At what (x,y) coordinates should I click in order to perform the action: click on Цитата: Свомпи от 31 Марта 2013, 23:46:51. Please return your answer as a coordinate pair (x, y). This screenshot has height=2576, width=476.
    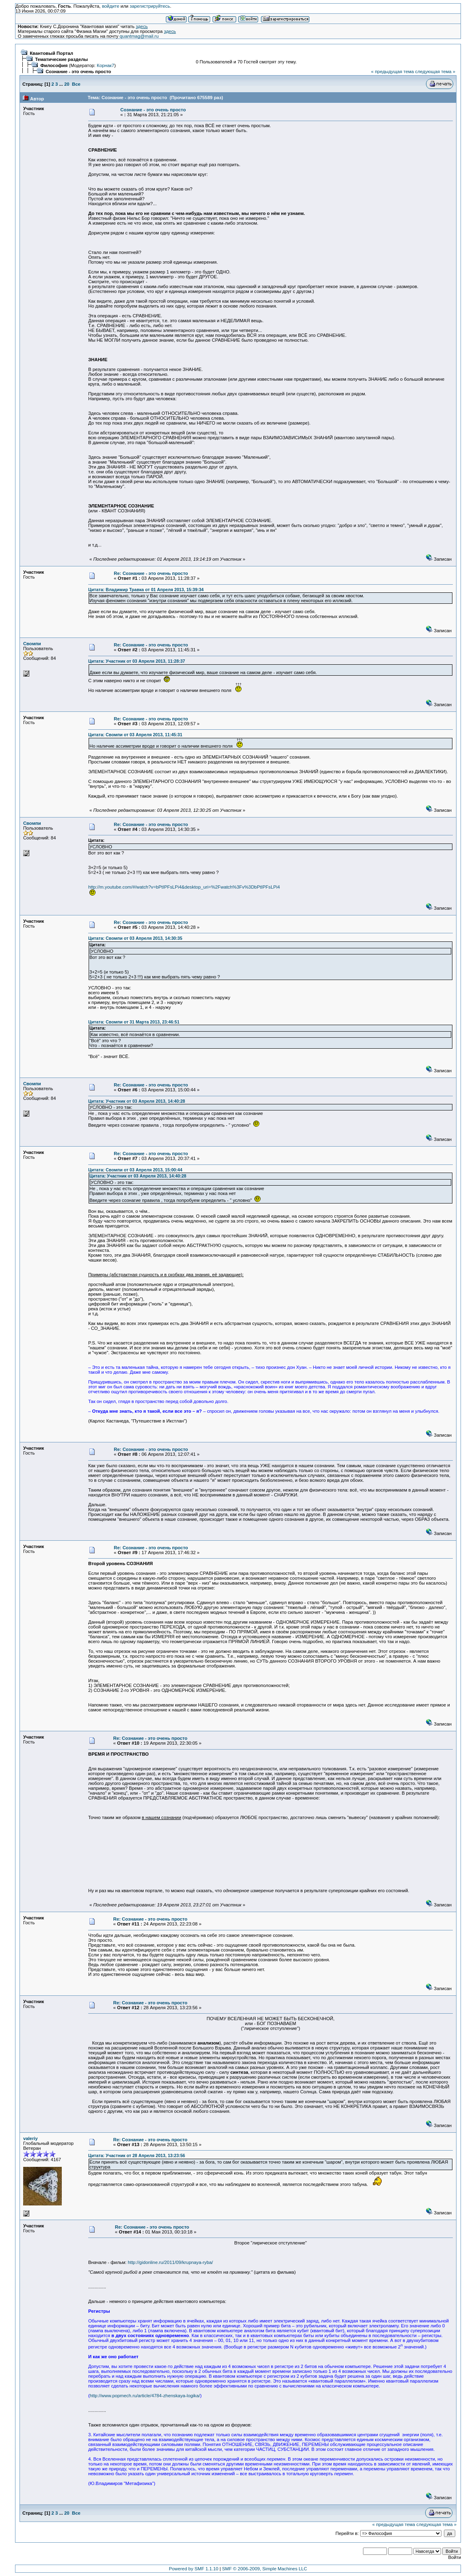
    Looking at the image, I should click on (133, 1021).